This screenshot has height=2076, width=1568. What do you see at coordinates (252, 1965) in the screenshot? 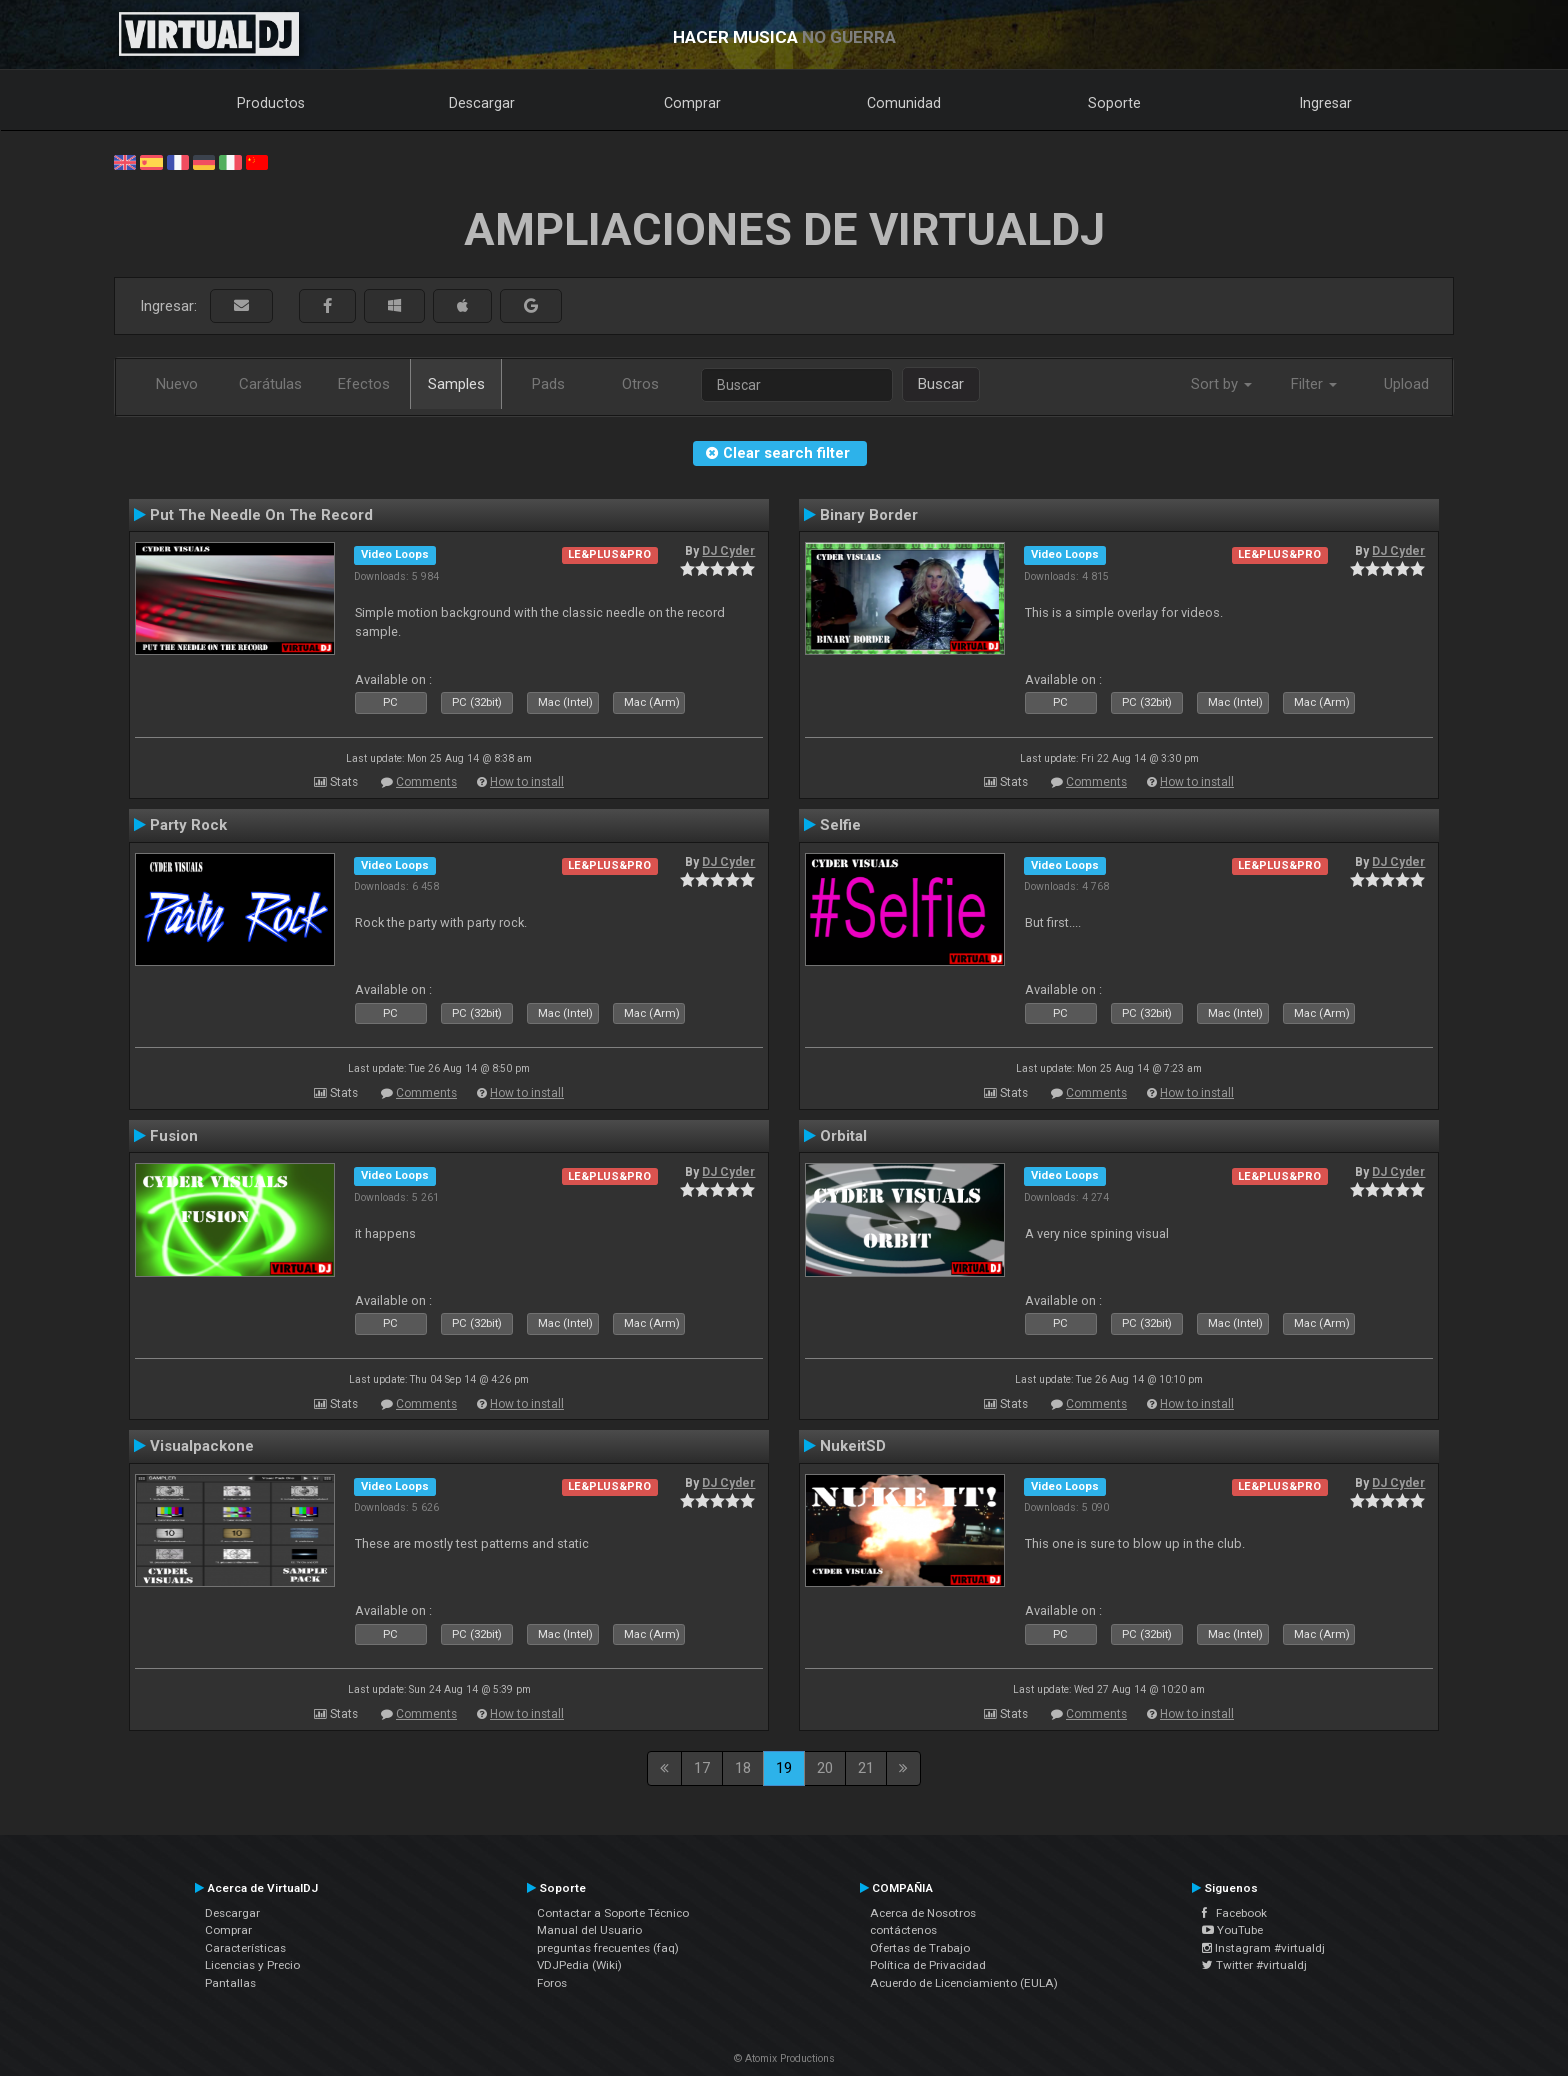
I see `Licencias y Precio` at bounding box center [252, 1965].